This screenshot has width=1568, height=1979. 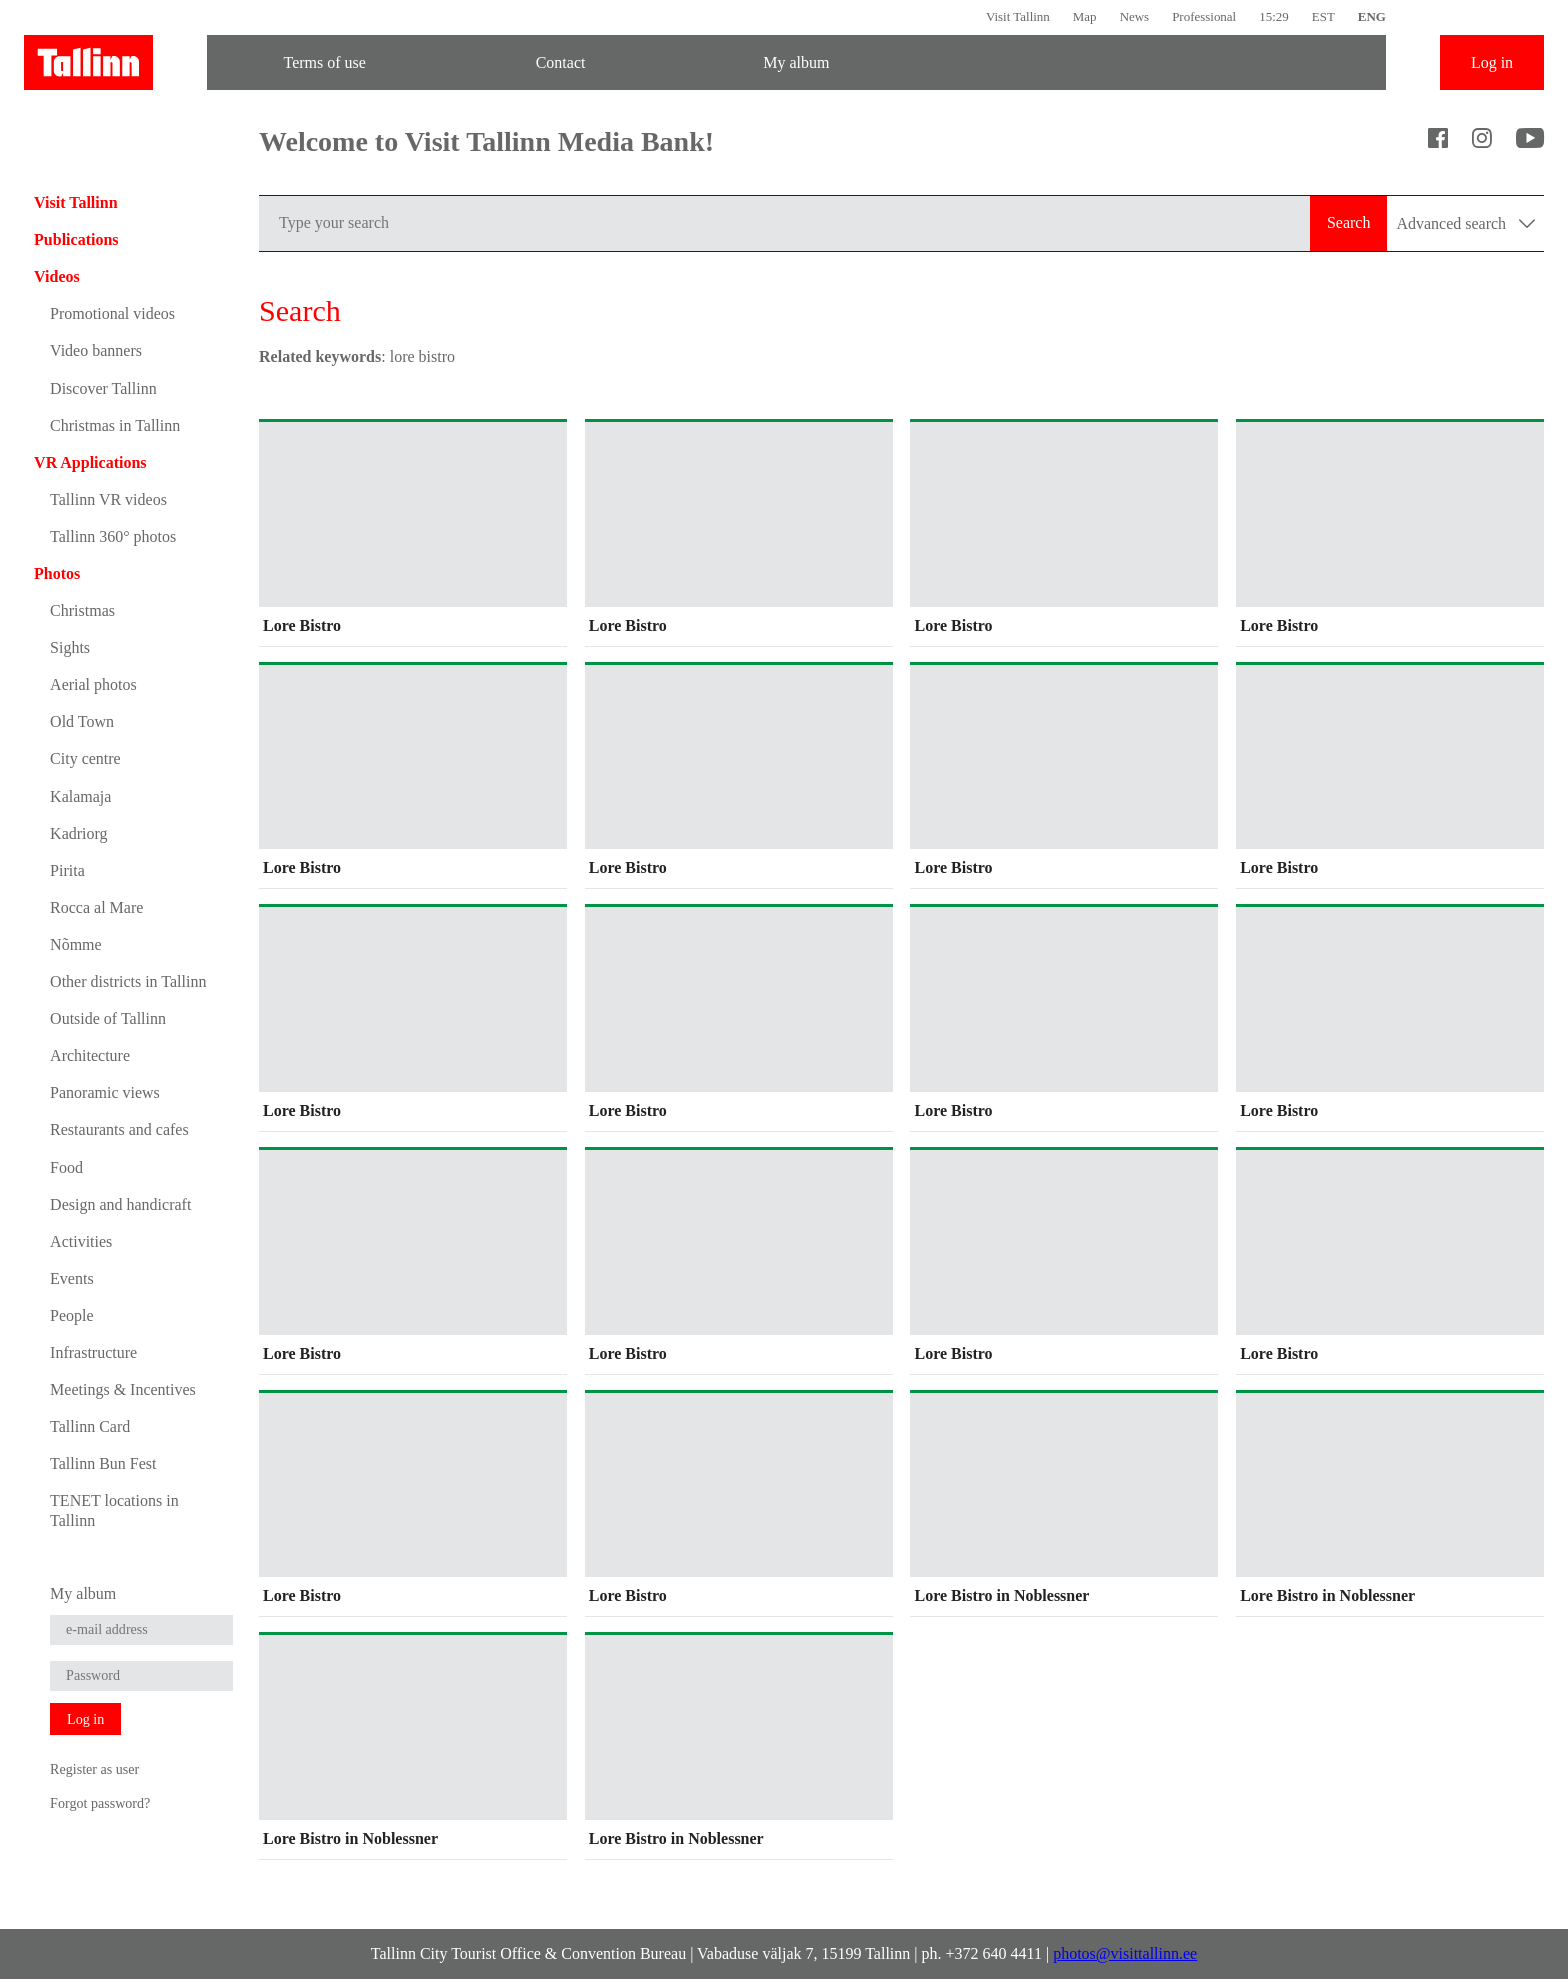 I want to click on Restaurants and cafes, so click(x=119, y=1129).